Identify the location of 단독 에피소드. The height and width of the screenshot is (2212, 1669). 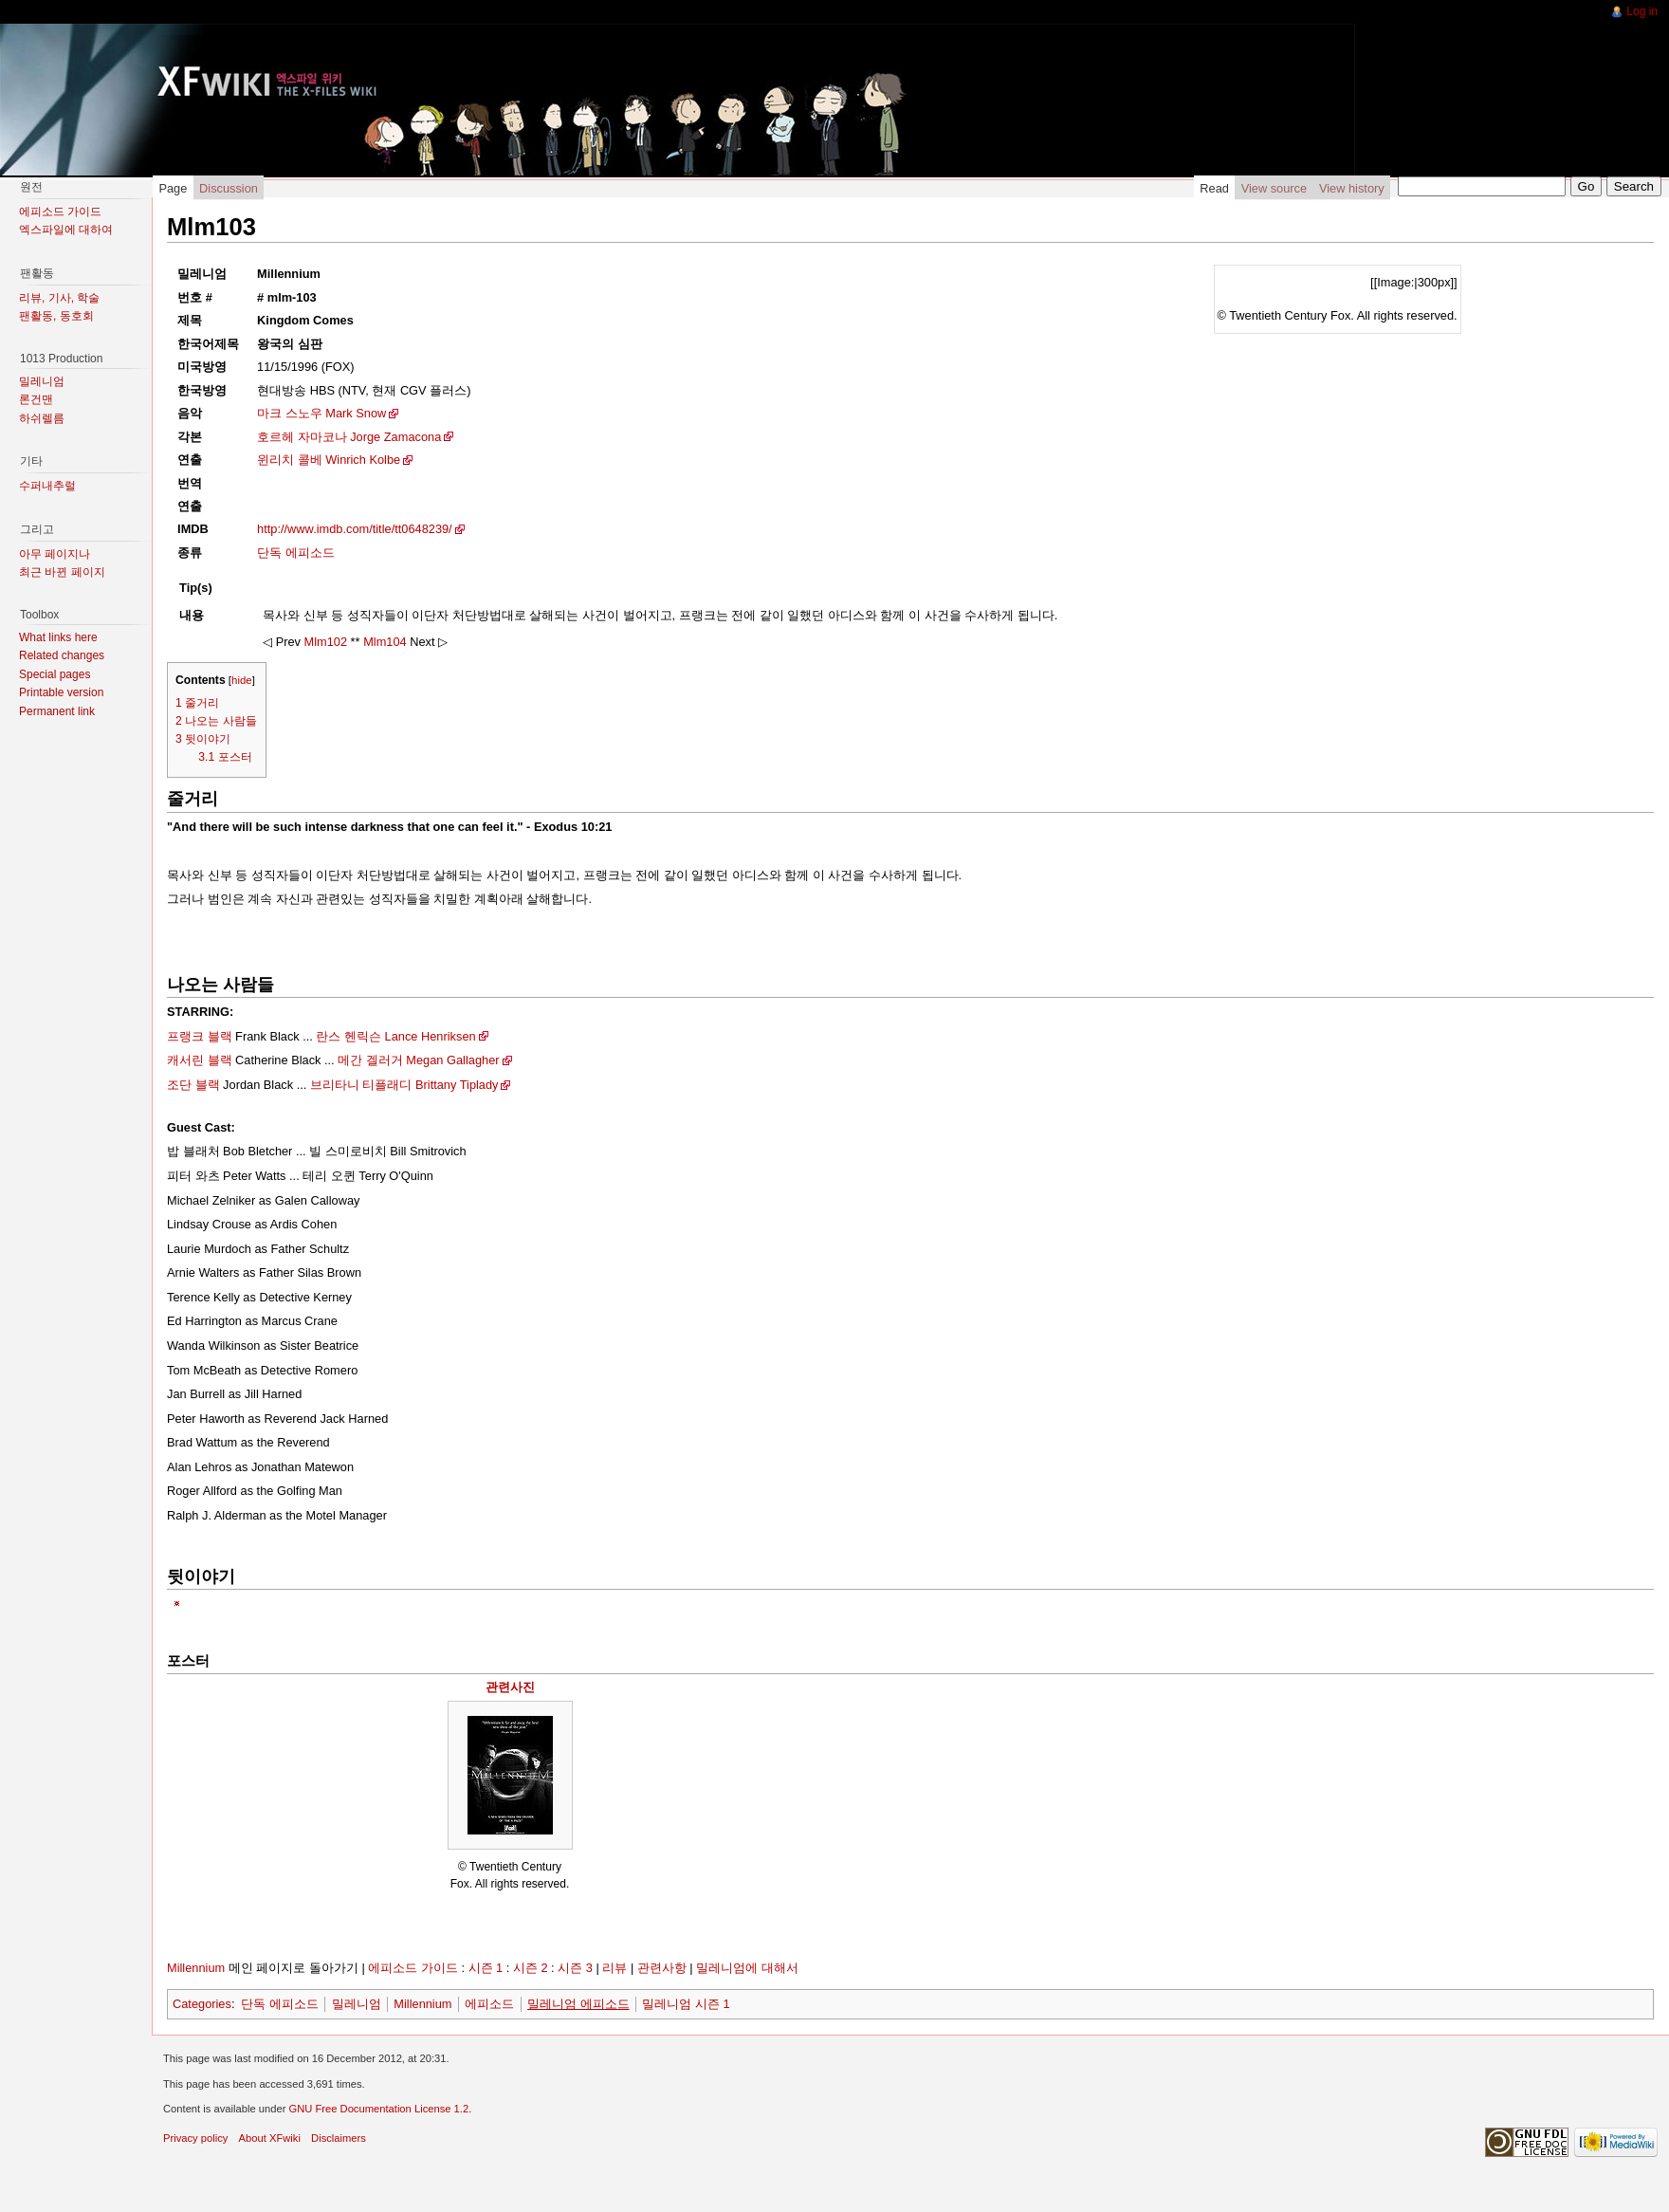
(296, 552).